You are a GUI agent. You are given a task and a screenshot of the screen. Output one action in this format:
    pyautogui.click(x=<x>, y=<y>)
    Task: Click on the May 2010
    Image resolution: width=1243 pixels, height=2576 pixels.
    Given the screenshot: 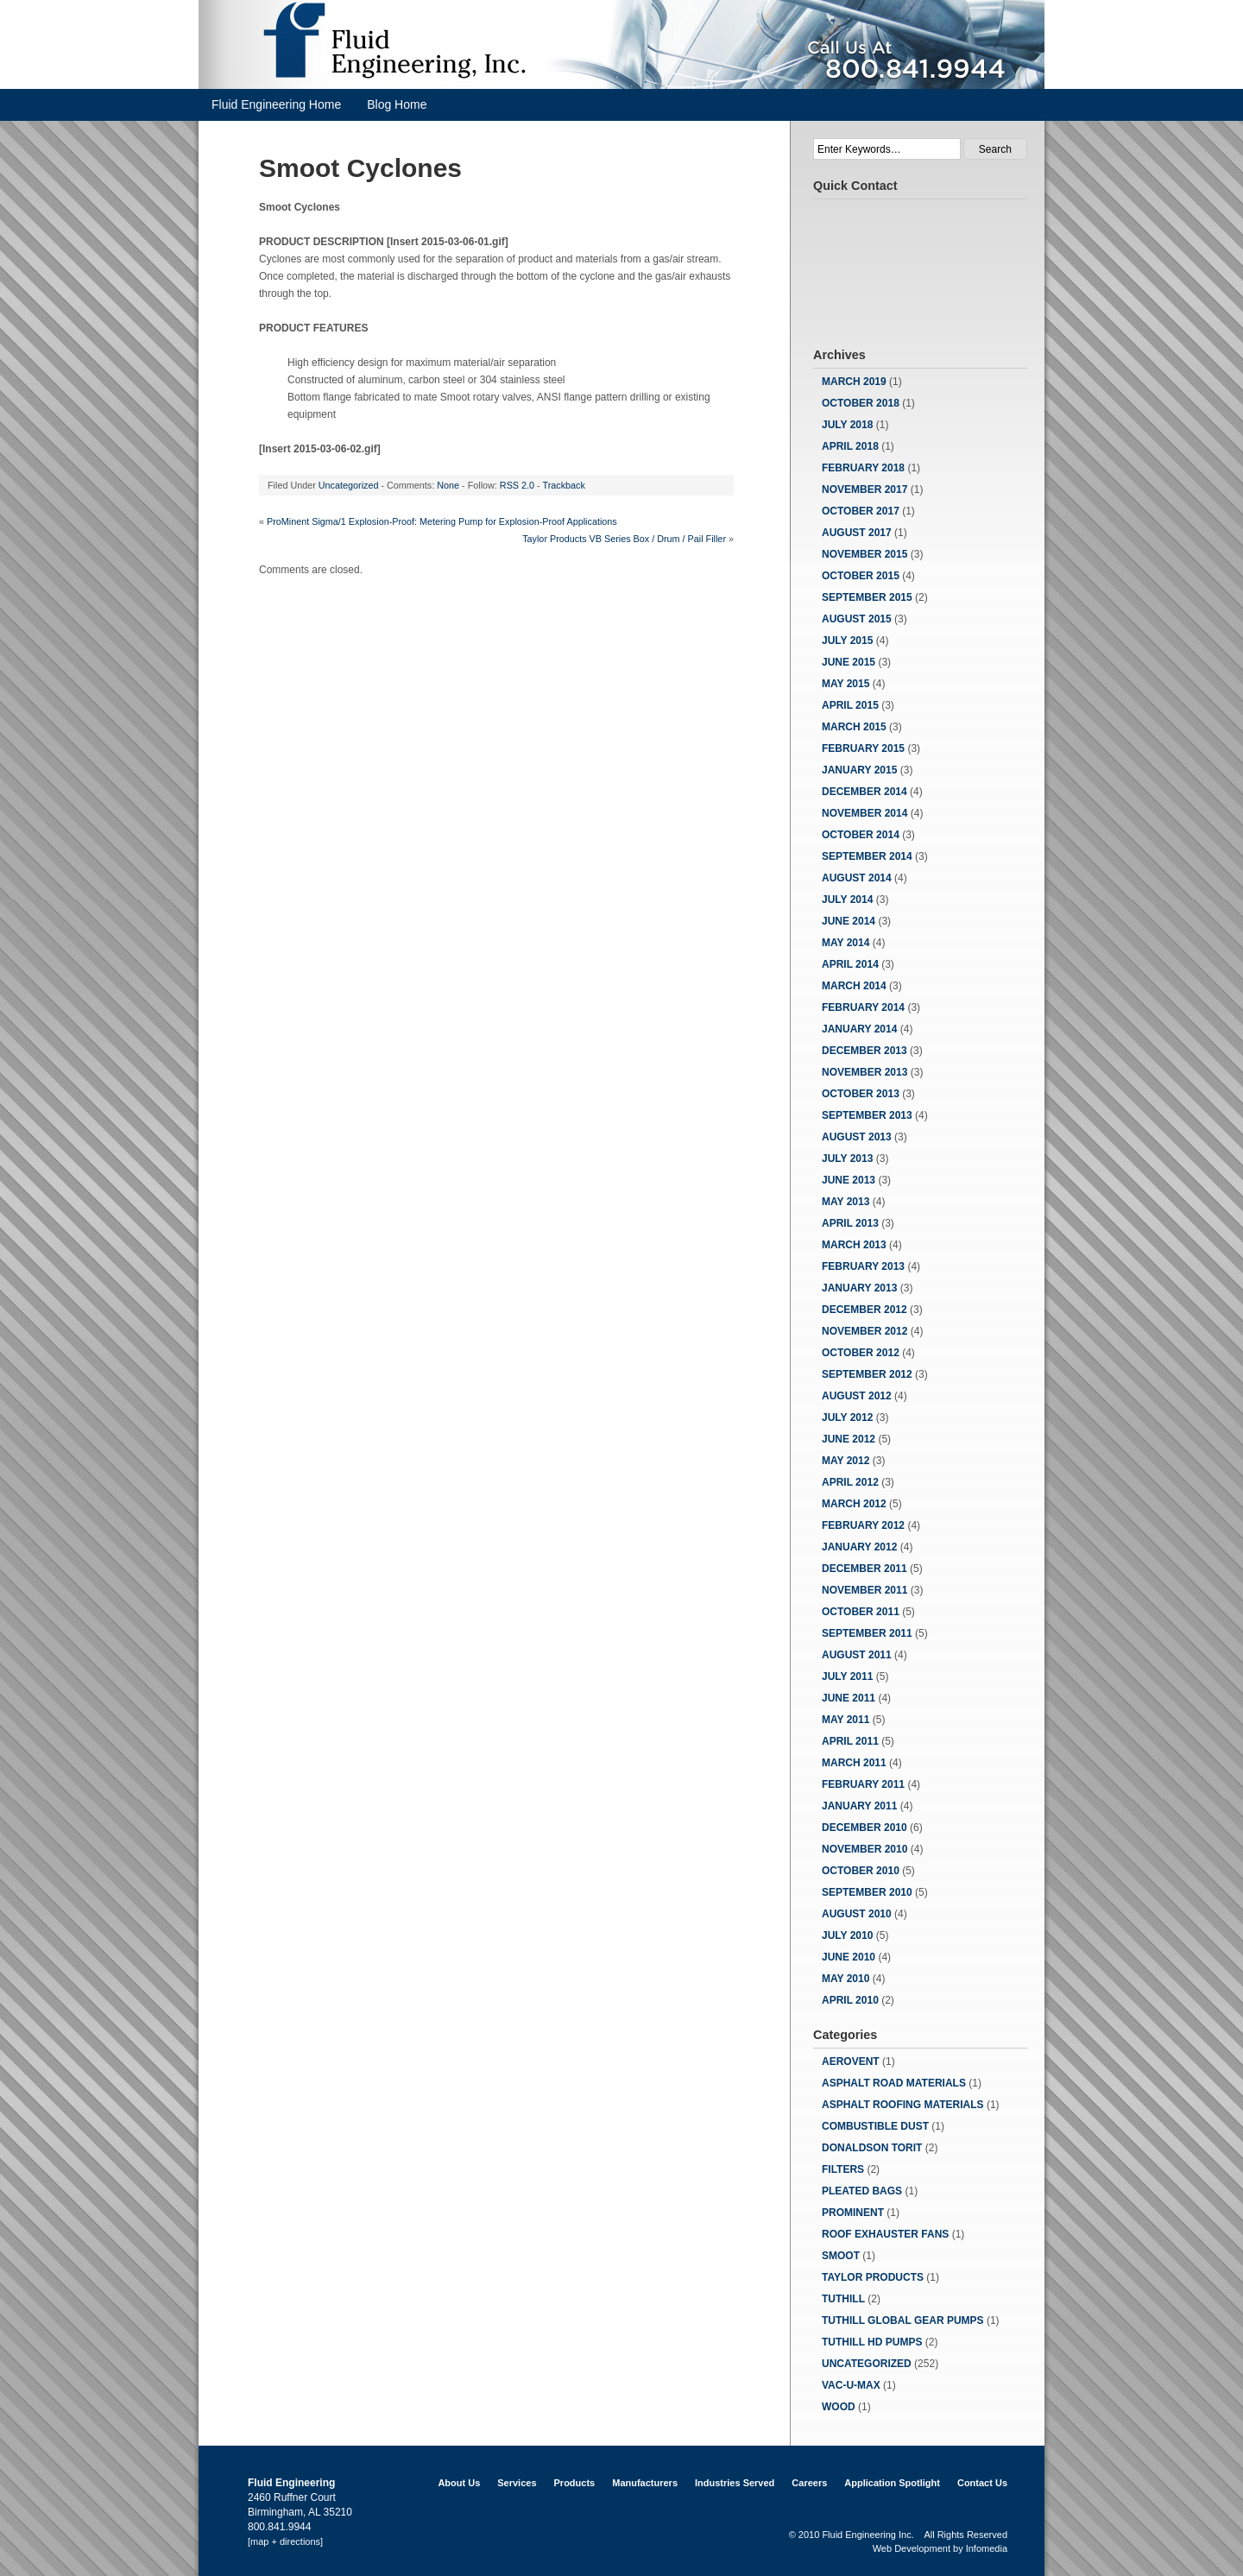 What is the action you would take?
    pyautogui.click(x=845, y=1979)
    